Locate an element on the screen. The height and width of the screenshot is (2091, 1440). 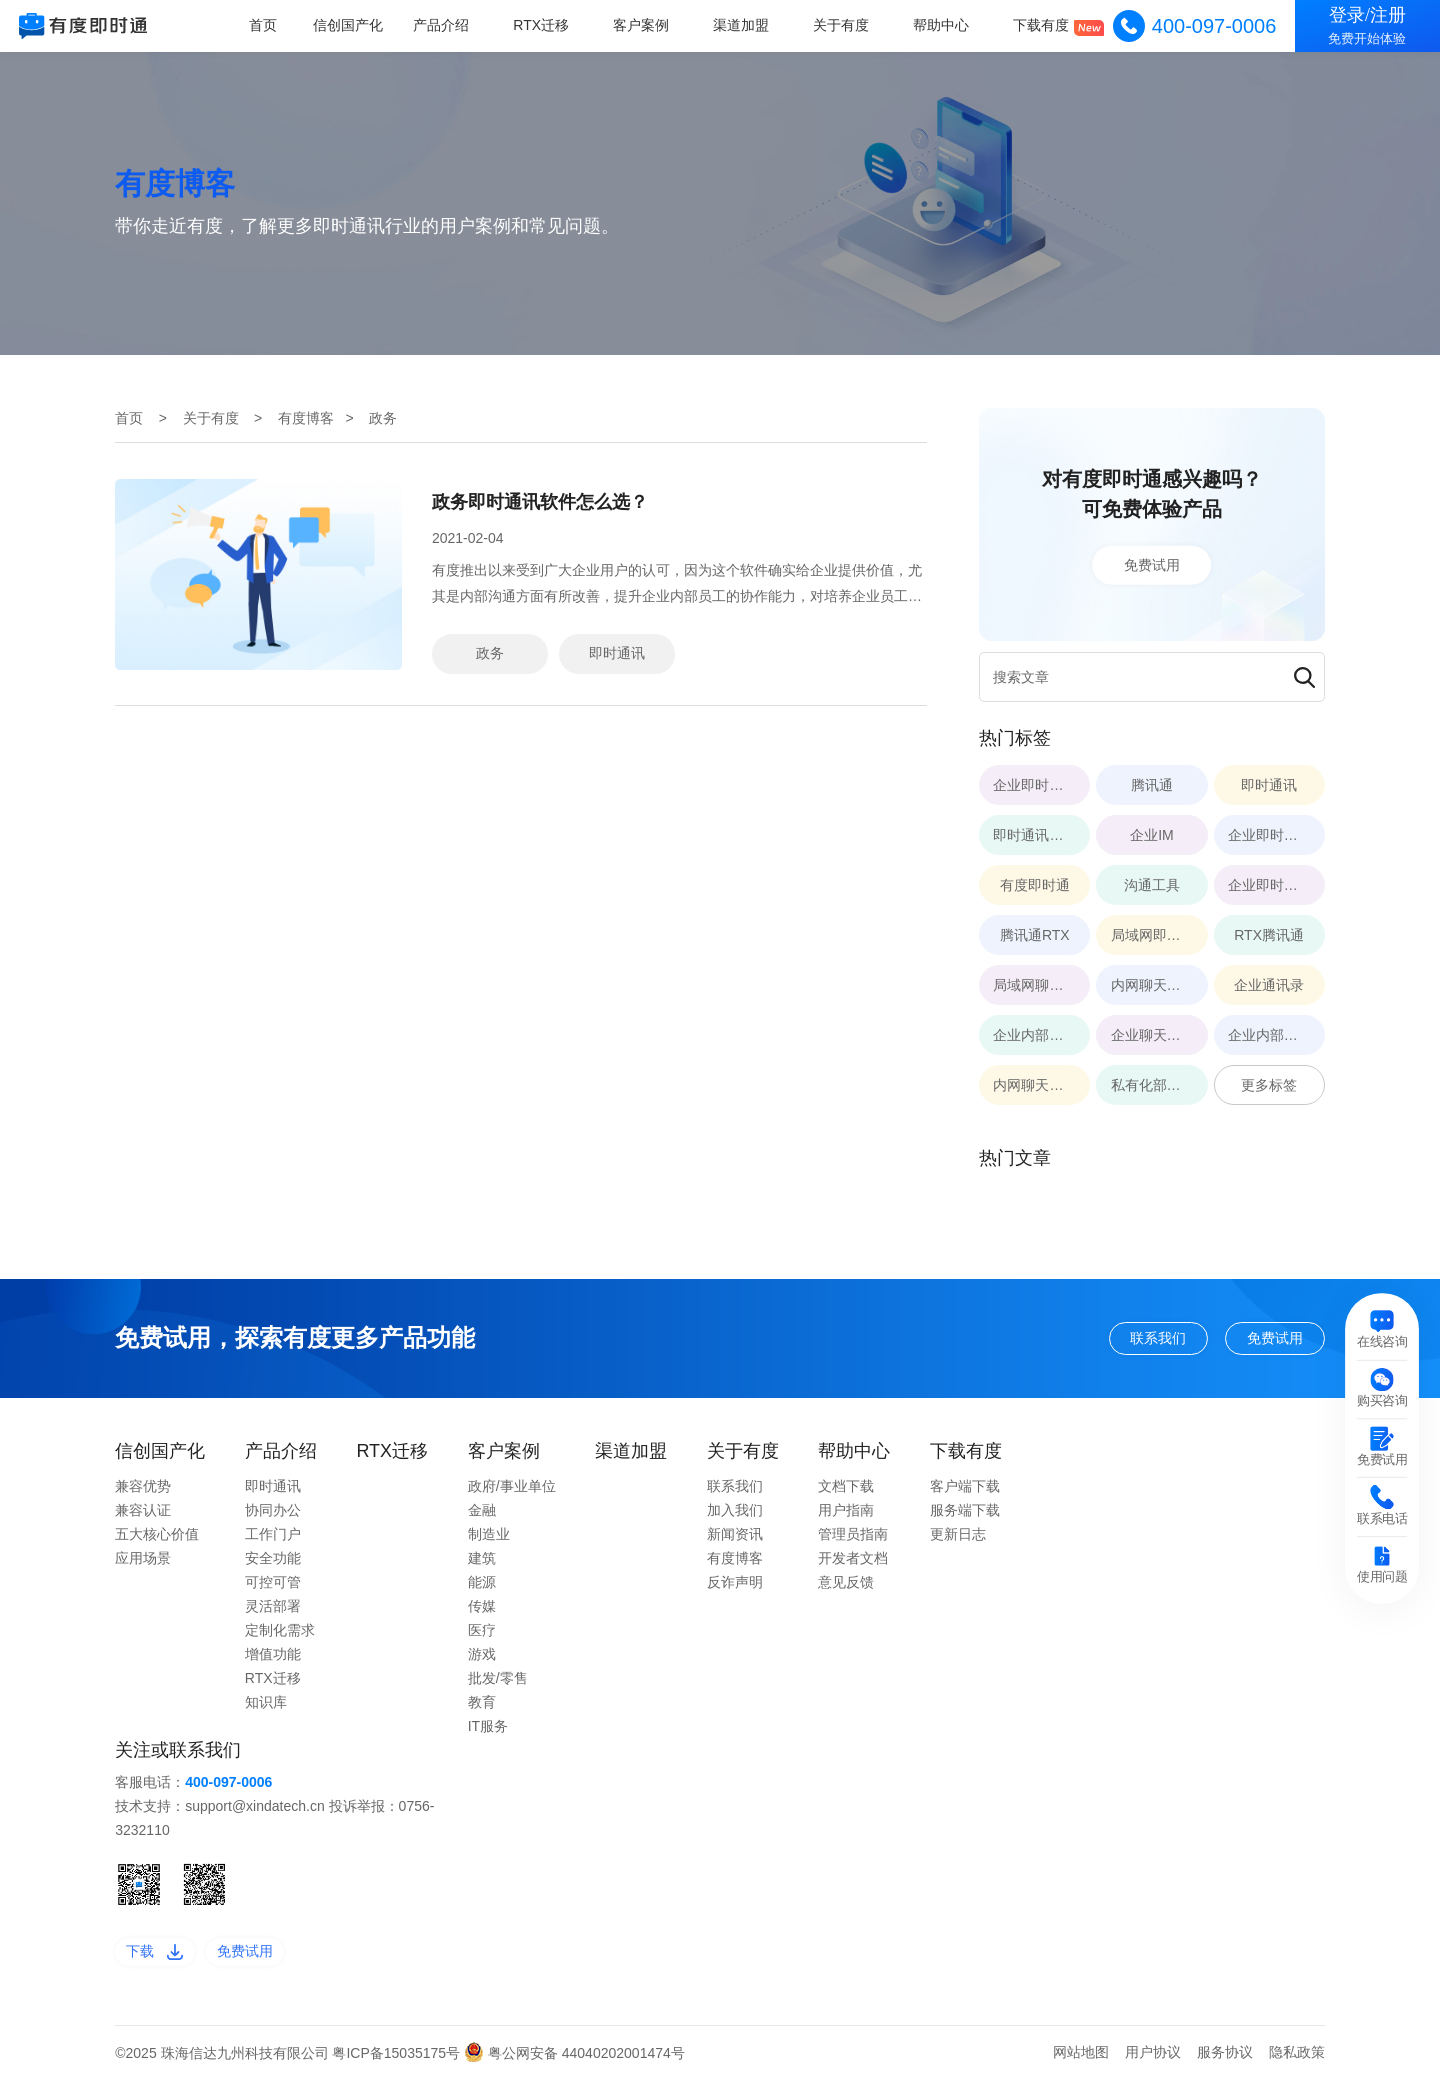
文档下载 is located at coordinates (846, 1493).